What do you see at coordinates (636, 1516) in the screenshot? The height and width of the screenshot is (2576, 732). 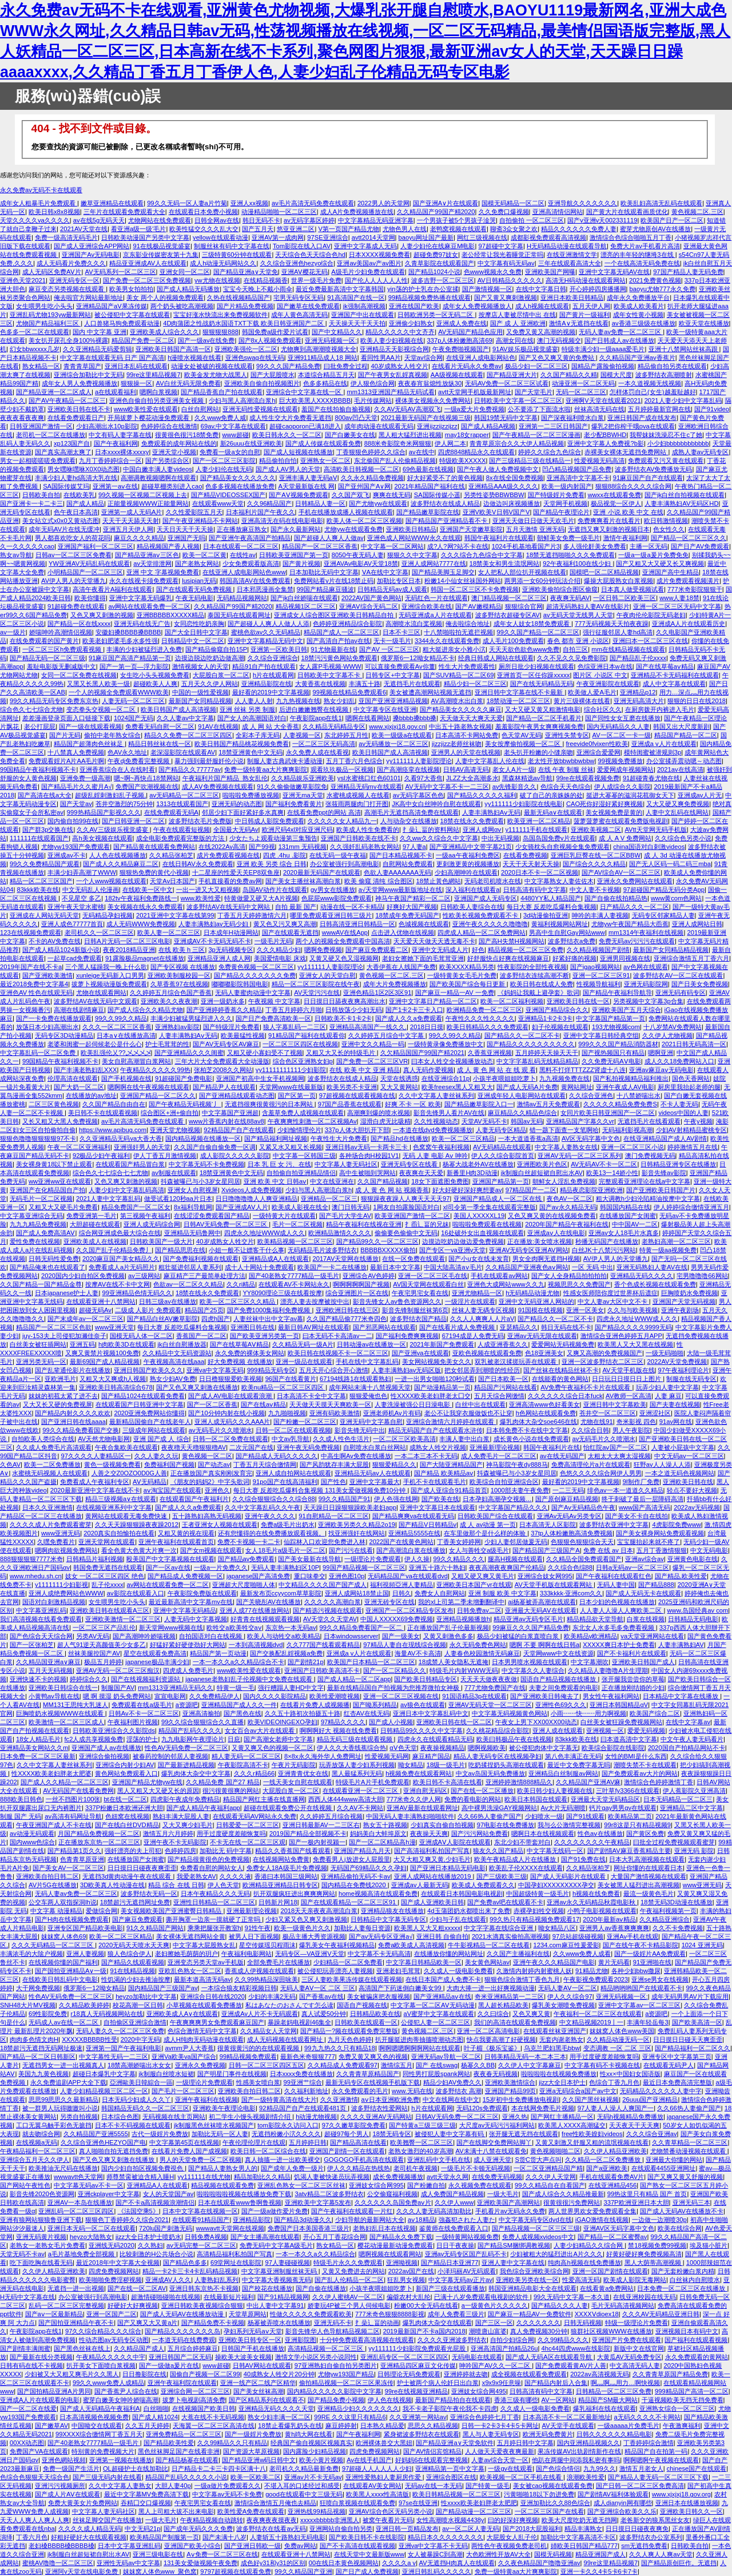 I see `国产美女不卡自在线拍` at bounding box center [636, 1516].